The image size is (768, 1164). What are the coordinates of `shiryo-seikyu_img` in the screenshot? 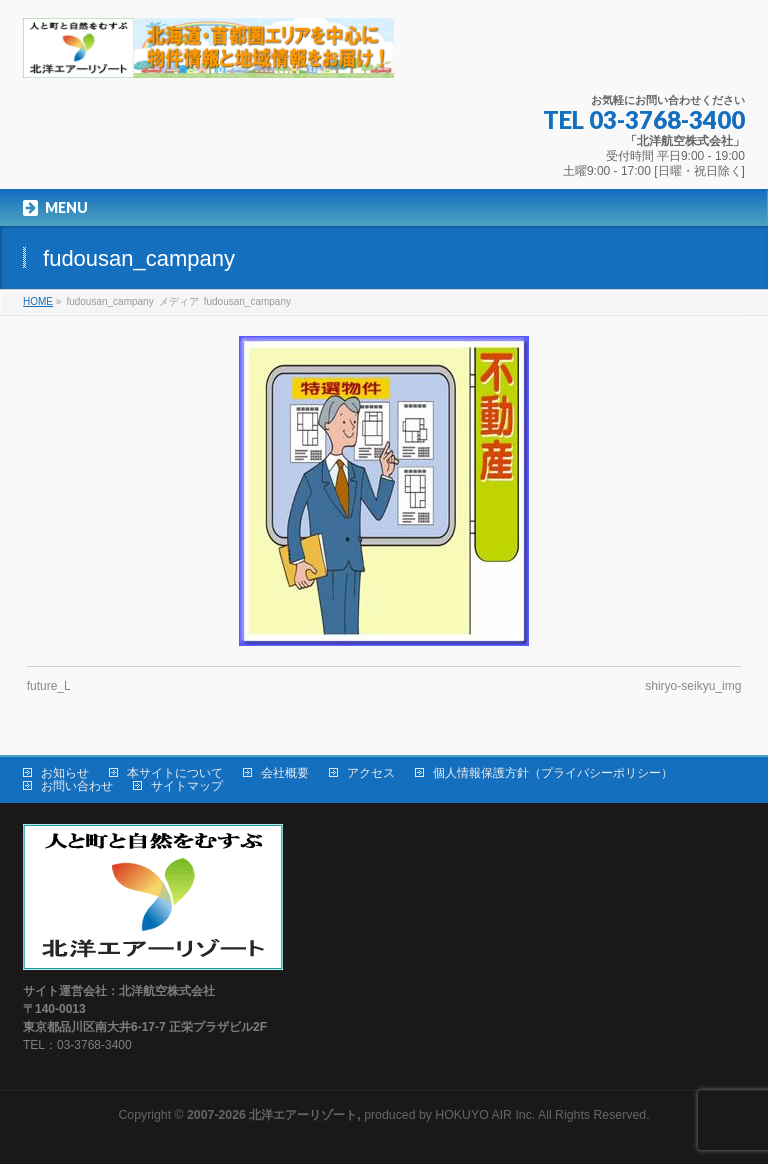 It's located at (693, 686).